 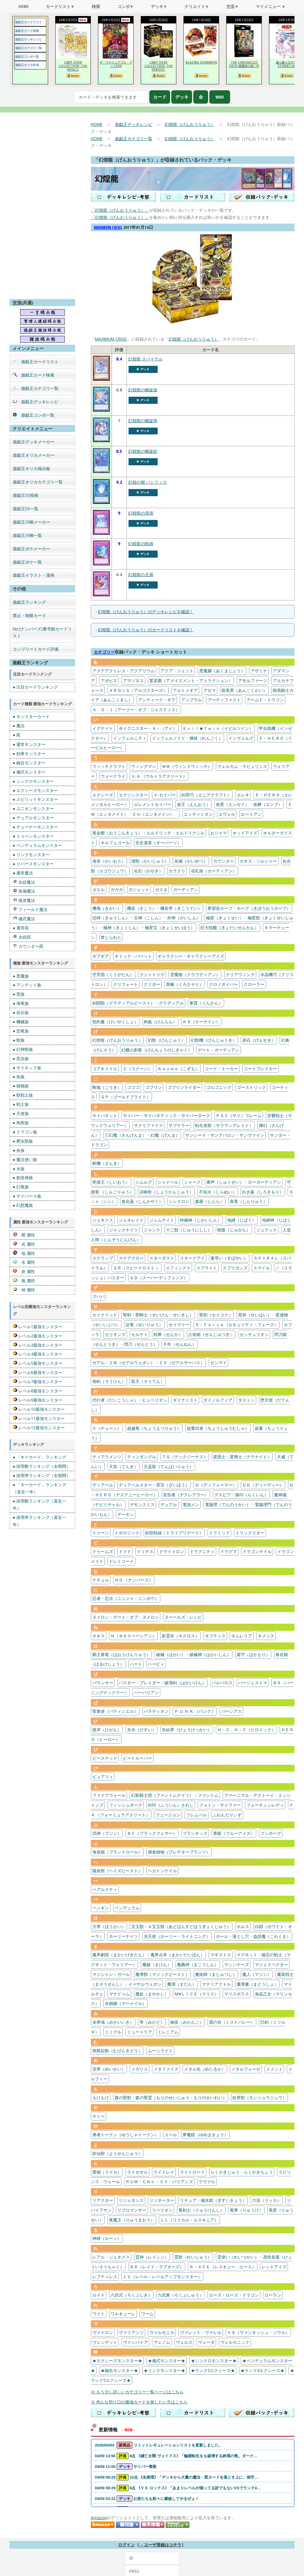 I want to click on 機塊（きかい）, so click(x=106, y=908).